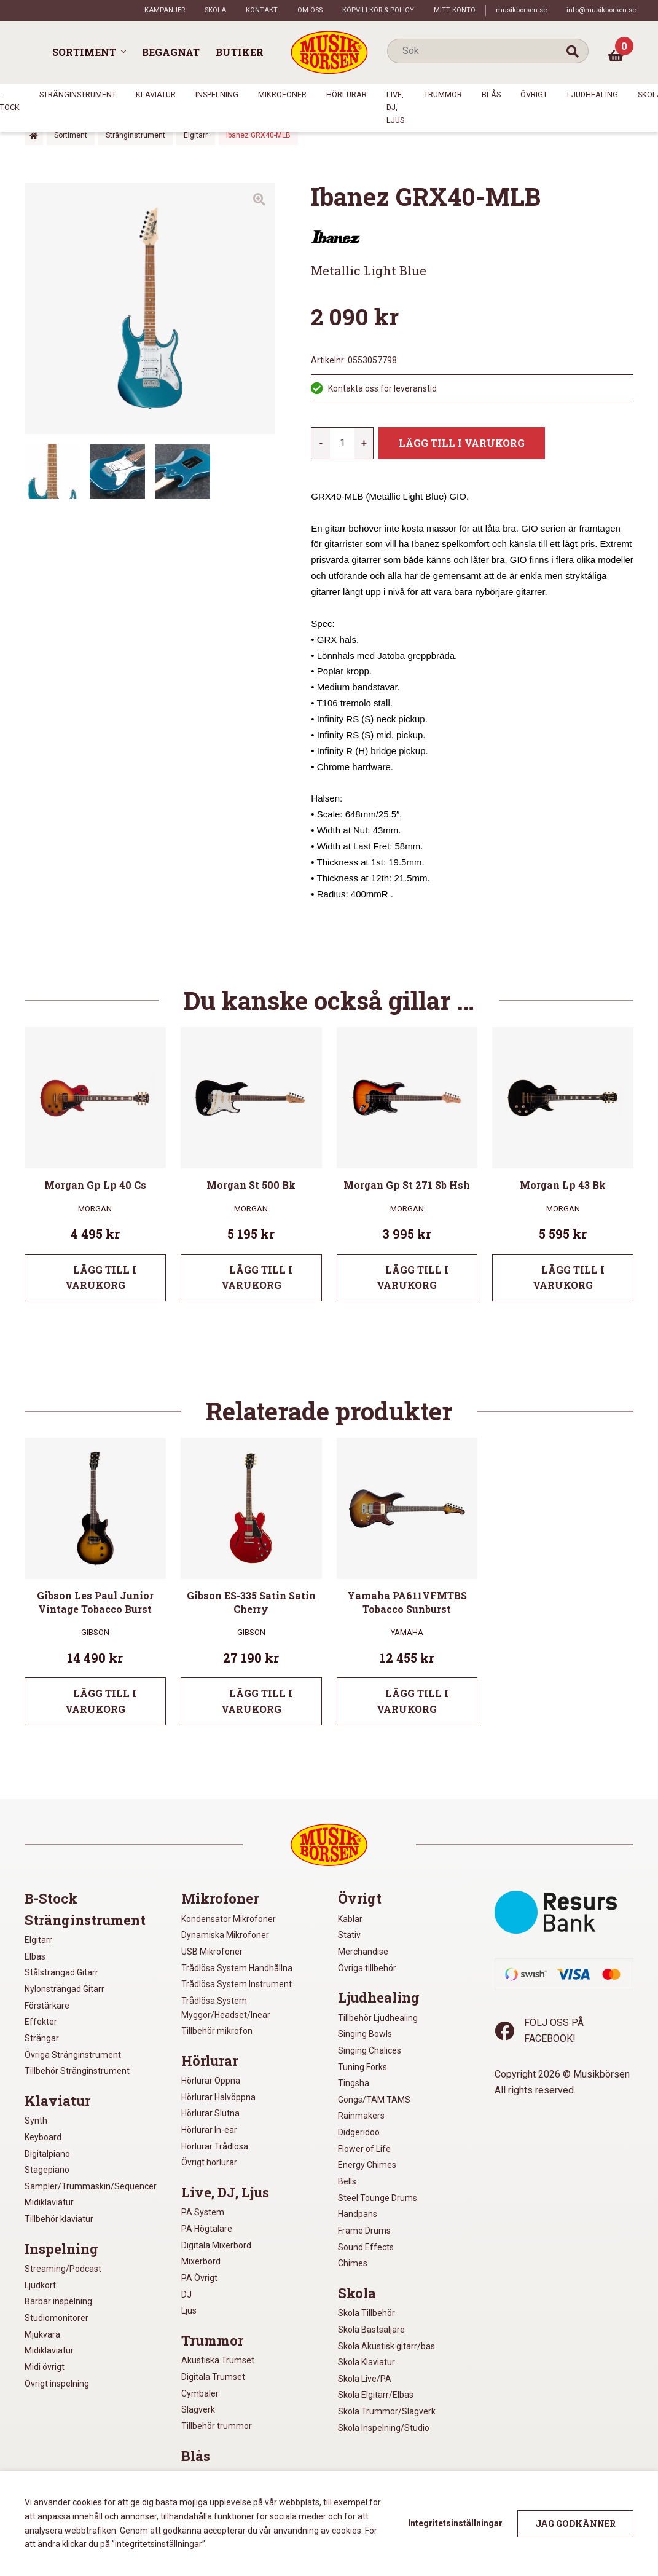 This screenshot has height=2576, width=658. Describe the element at coordinates (35, 1956) in the screenshot. I see `Elbas` at that location.